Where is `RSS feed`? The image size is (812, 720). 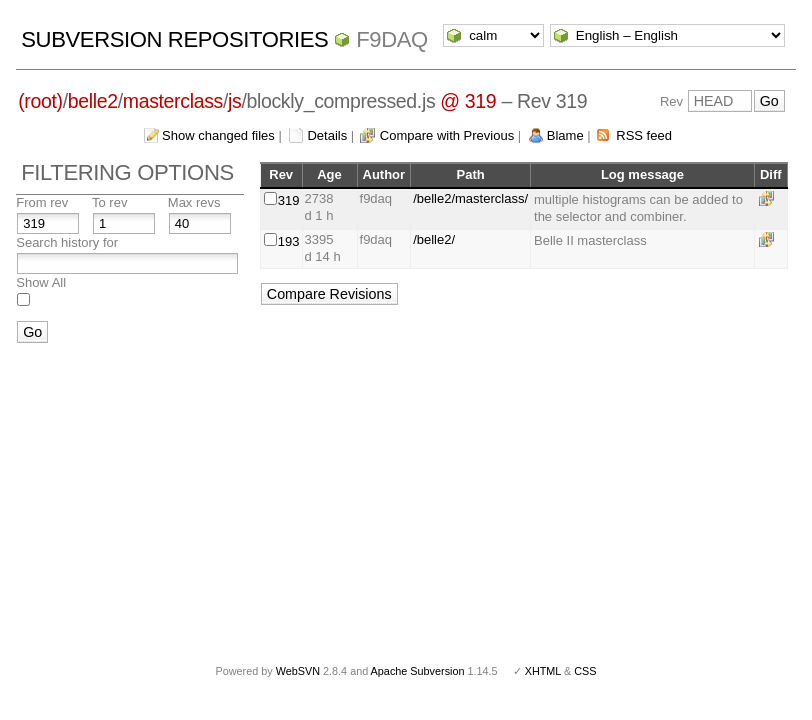
RSS feed is located at coordinates (644, 135).